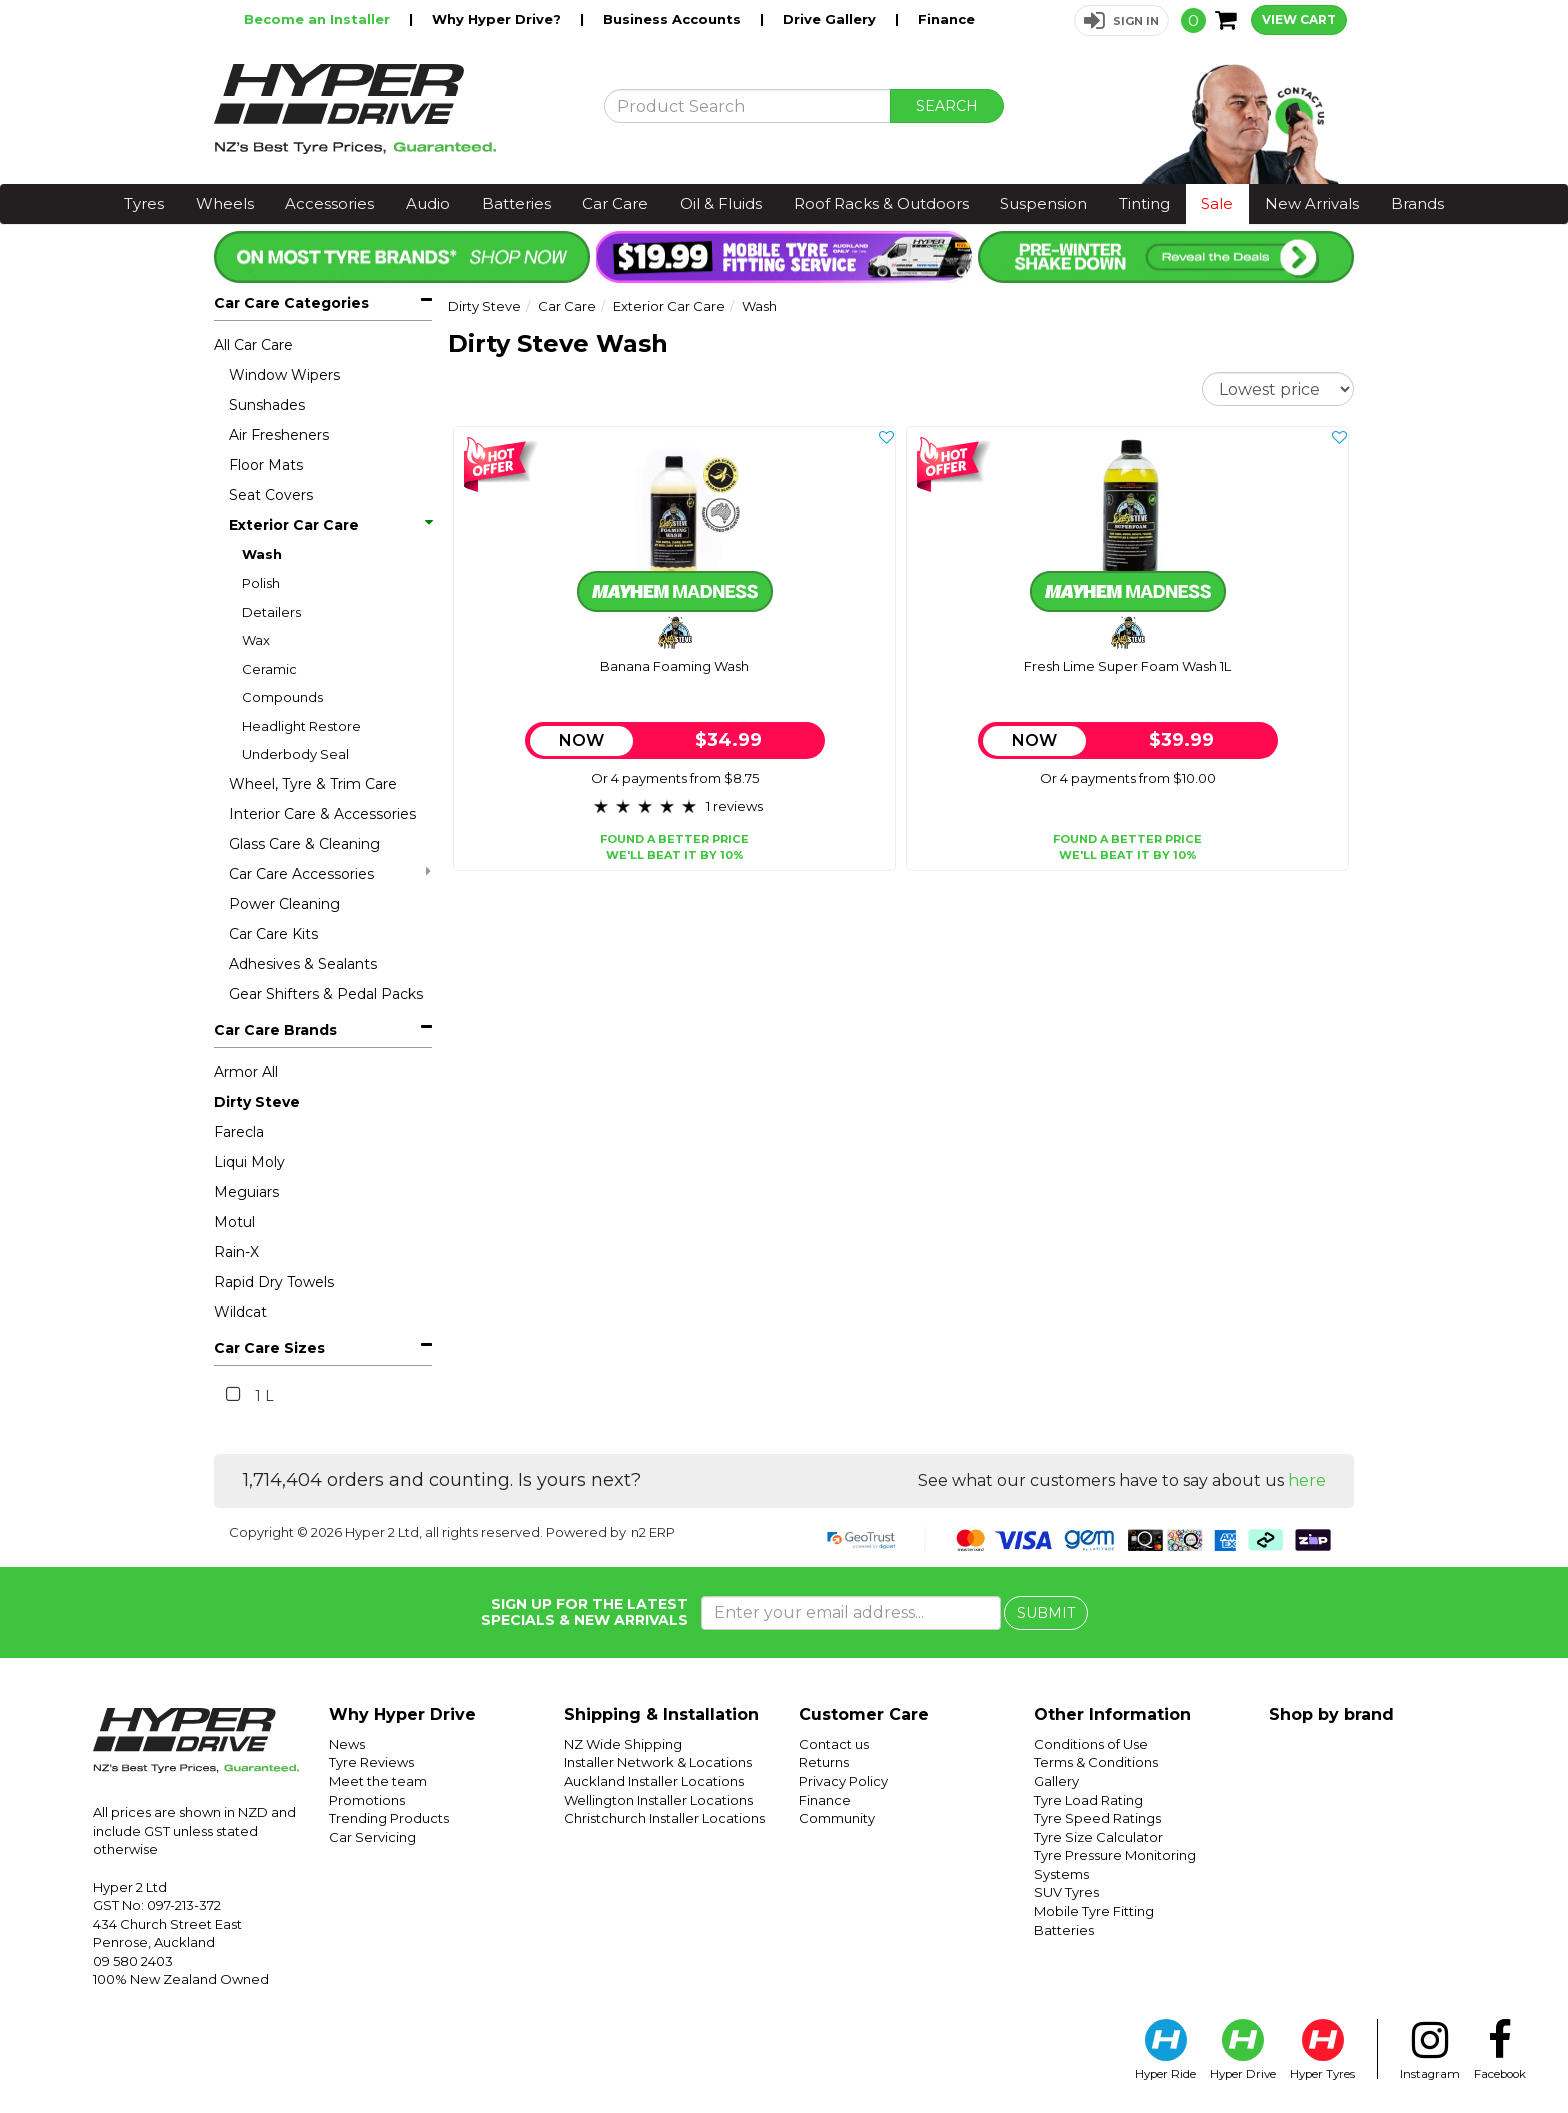  Describe the element at coordinates (615, 203) in the screenshot. I see `Car Care` at that location.